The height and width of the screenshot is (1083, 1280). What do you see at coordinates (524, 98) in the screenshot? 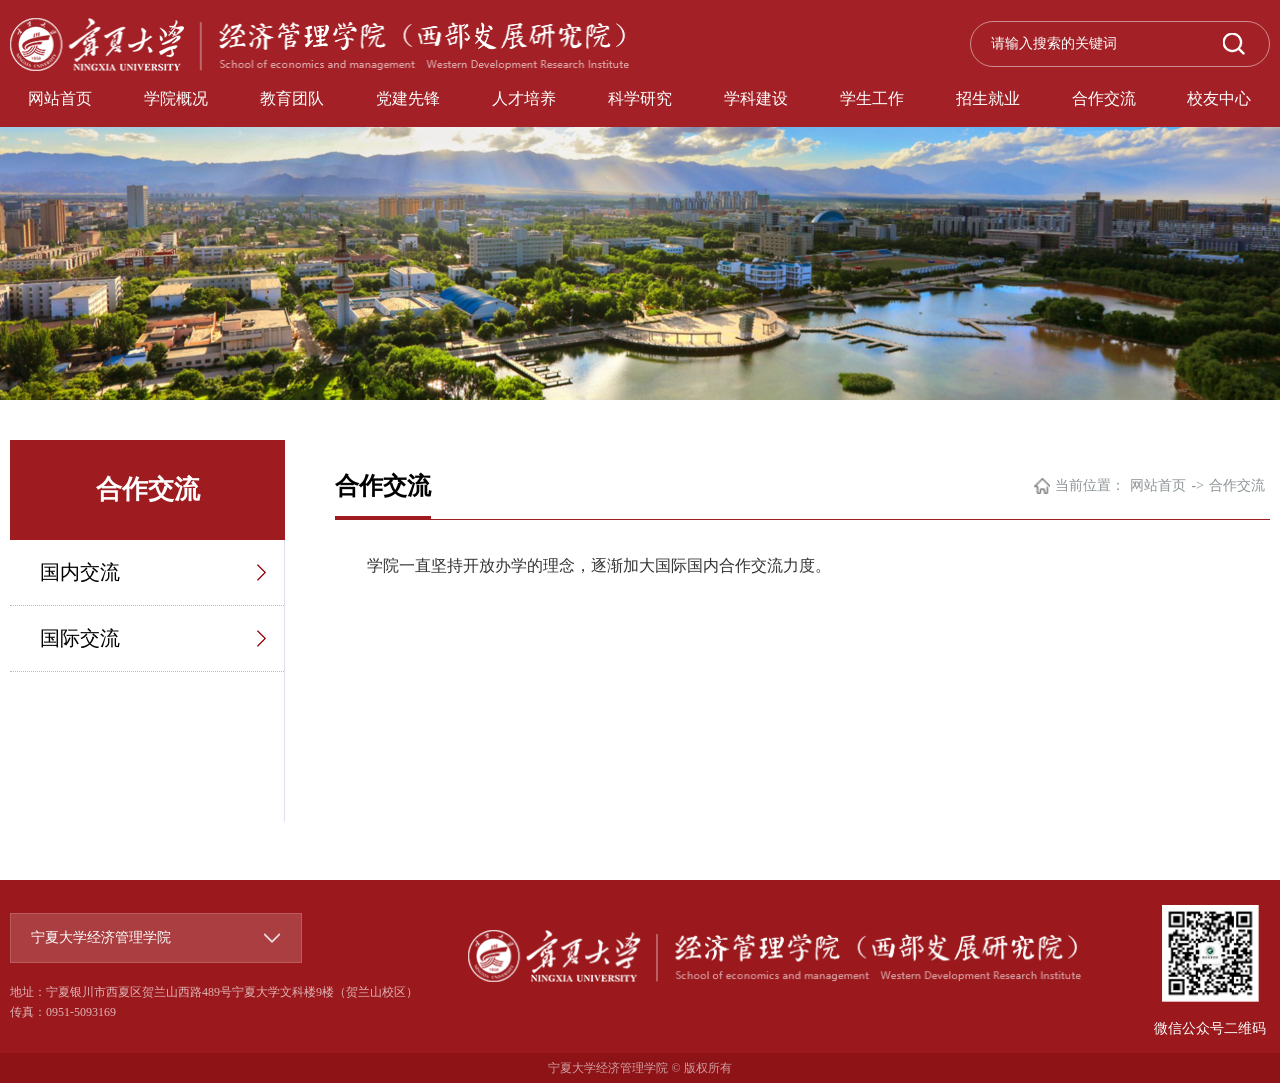
I see `人才培养` at bounding box center [524, 98].